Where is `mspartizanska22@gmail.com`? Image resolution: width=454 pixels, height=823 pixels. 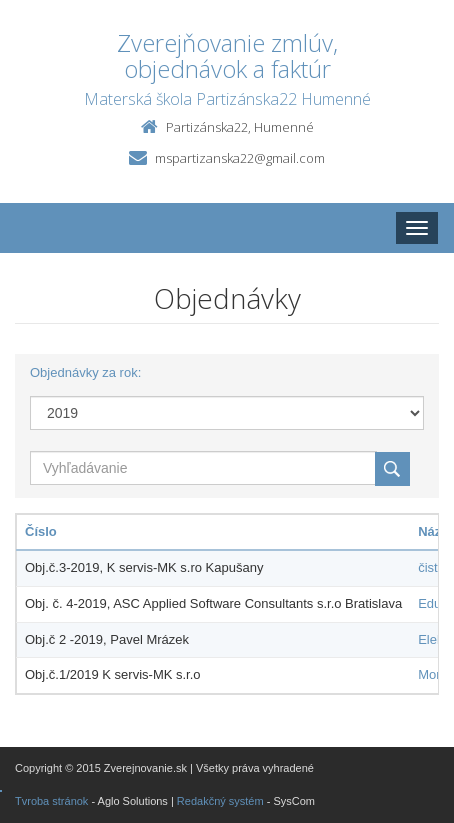 mspartizanska22@gmail.com is located at coordinates (240, 158).